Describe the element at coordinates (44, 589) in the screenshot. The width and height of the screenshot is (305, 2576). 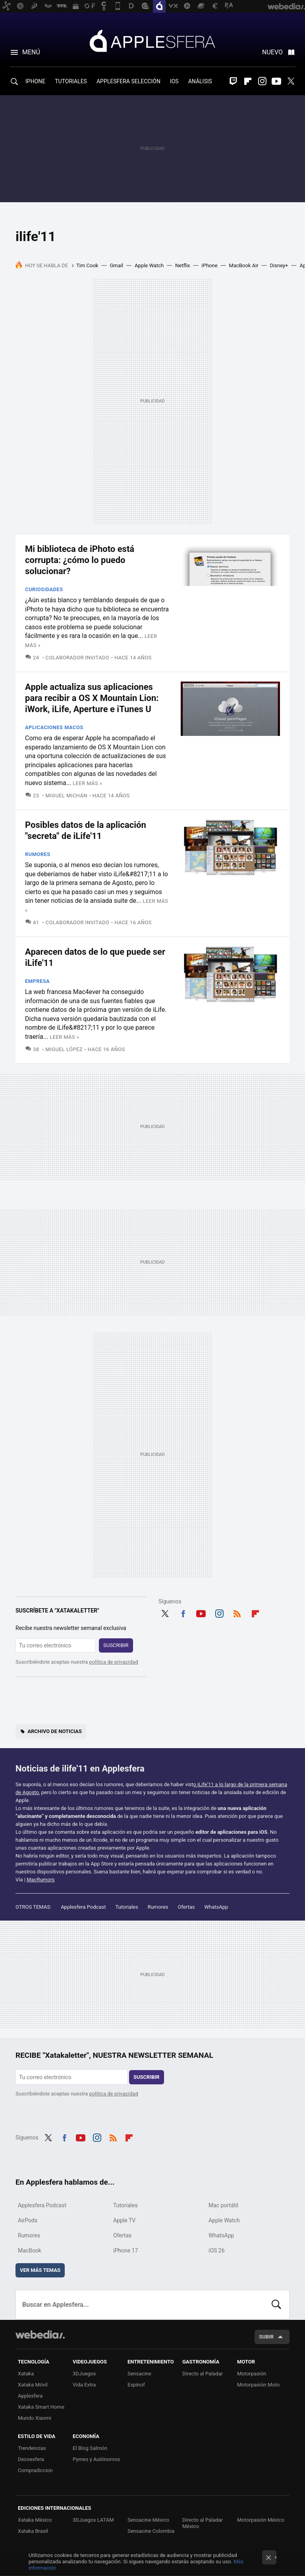
I see `Curiosidades` at that location.